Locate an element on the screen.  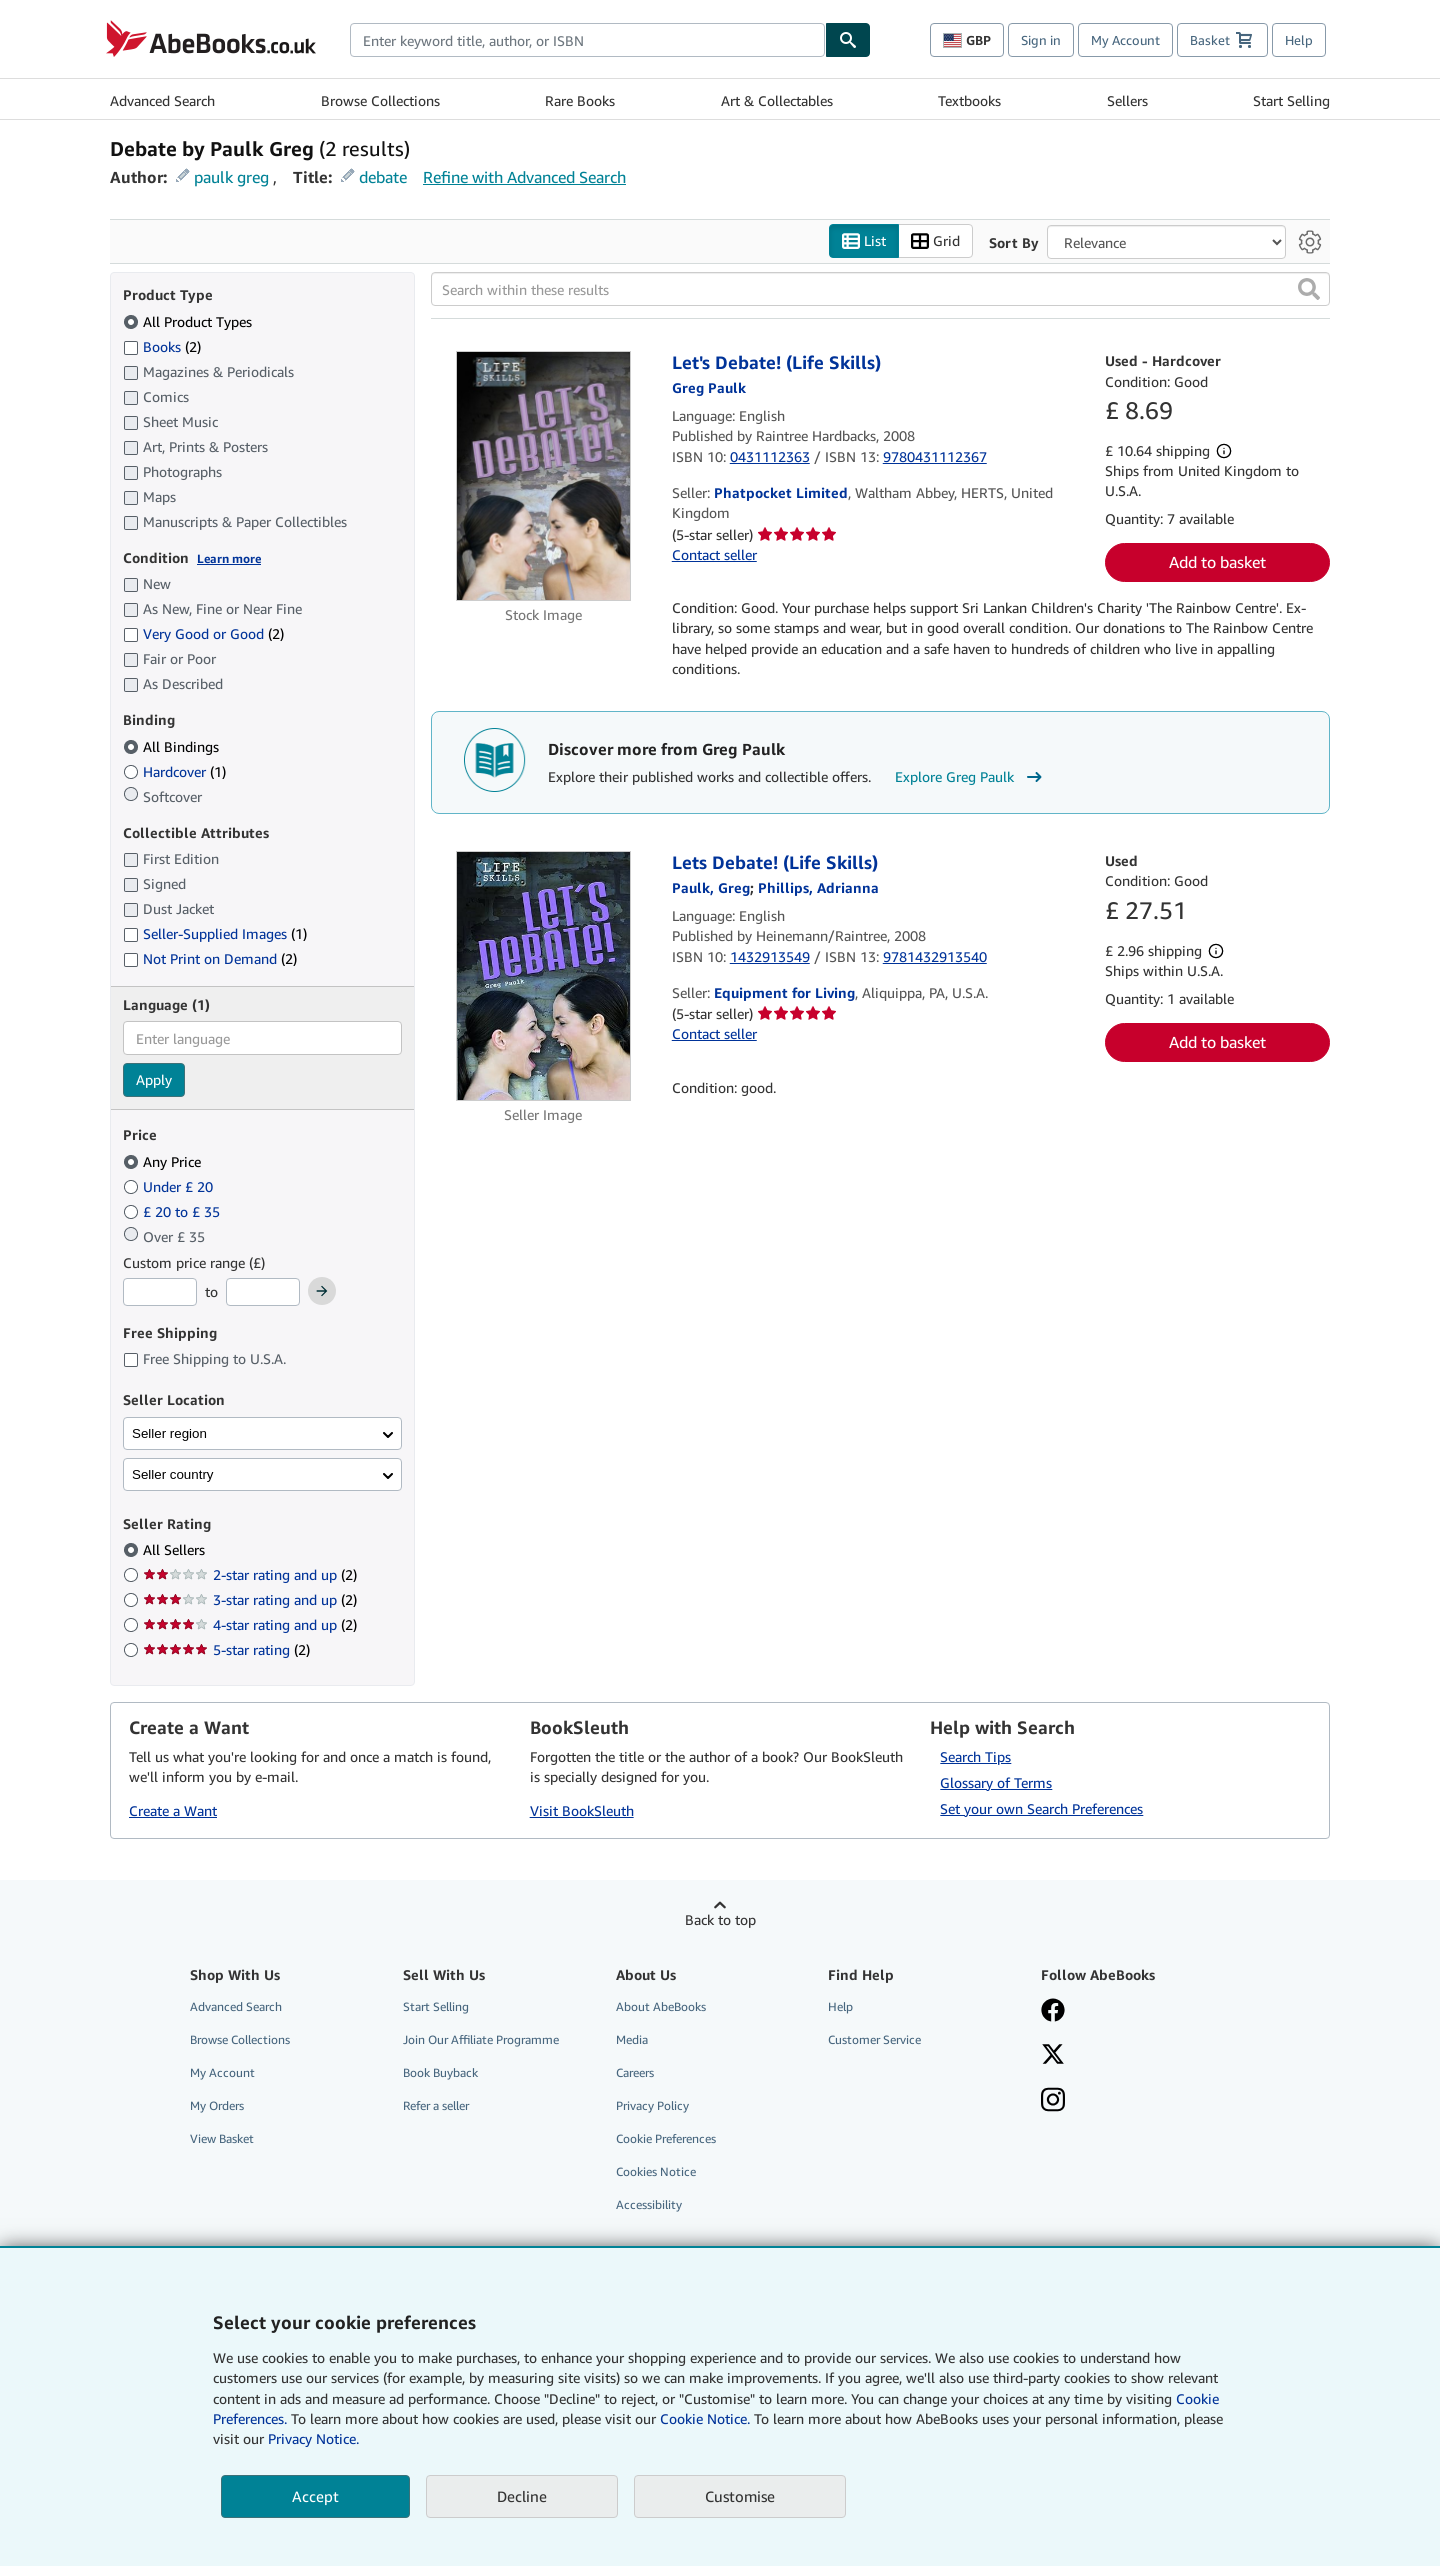
Decline [button] is located at coordinates (522, 2496).